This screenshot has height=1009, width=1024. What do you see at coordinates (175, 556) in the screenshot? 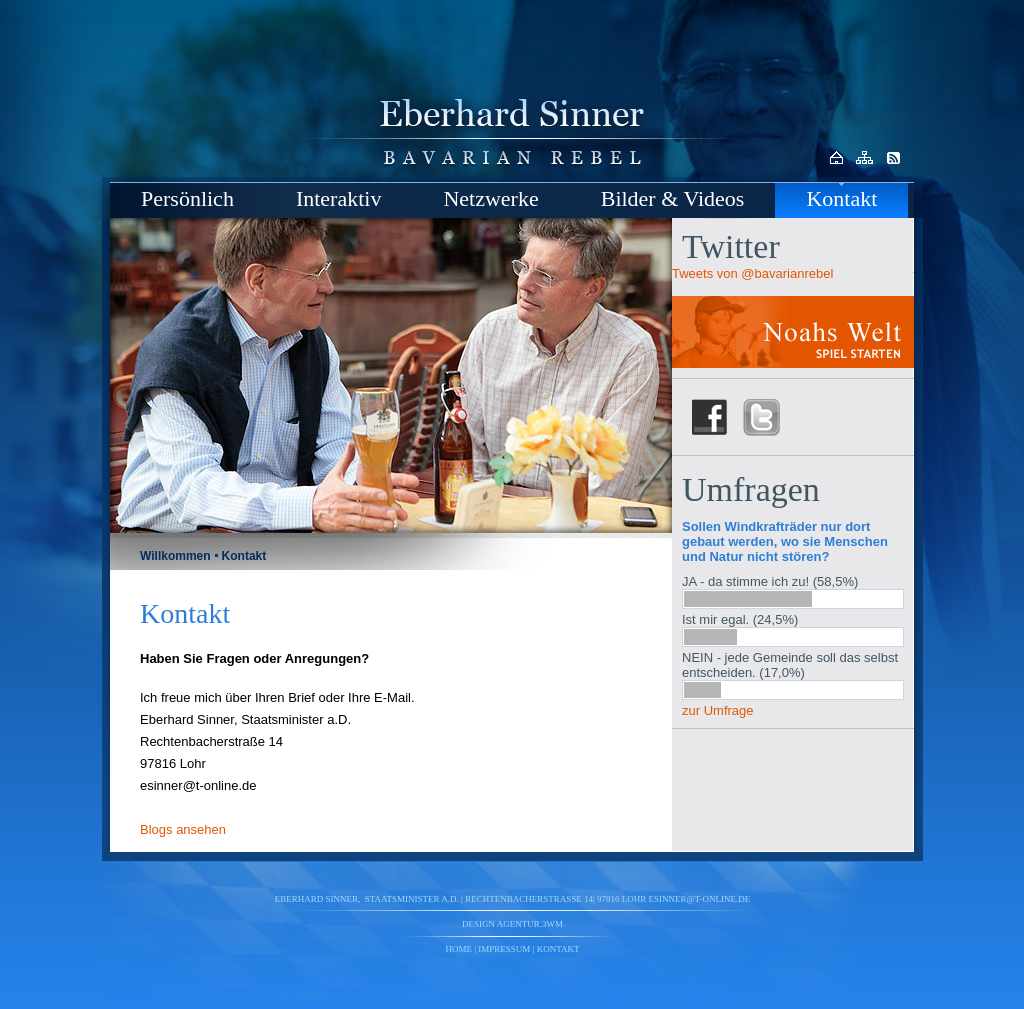
I see `Willkommen` at bounding box center [175, 556].